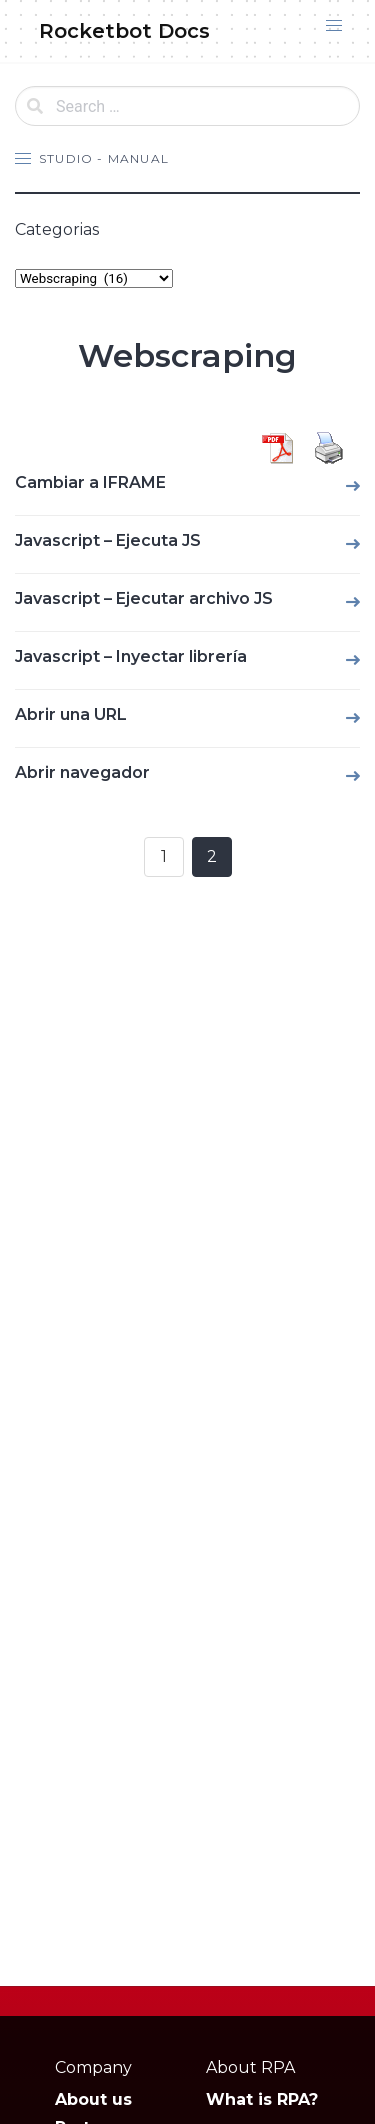 The image size is (375, 2124). Describe the element at coordinates (334, 26) in the screenshot. I see `[button]` at that location.